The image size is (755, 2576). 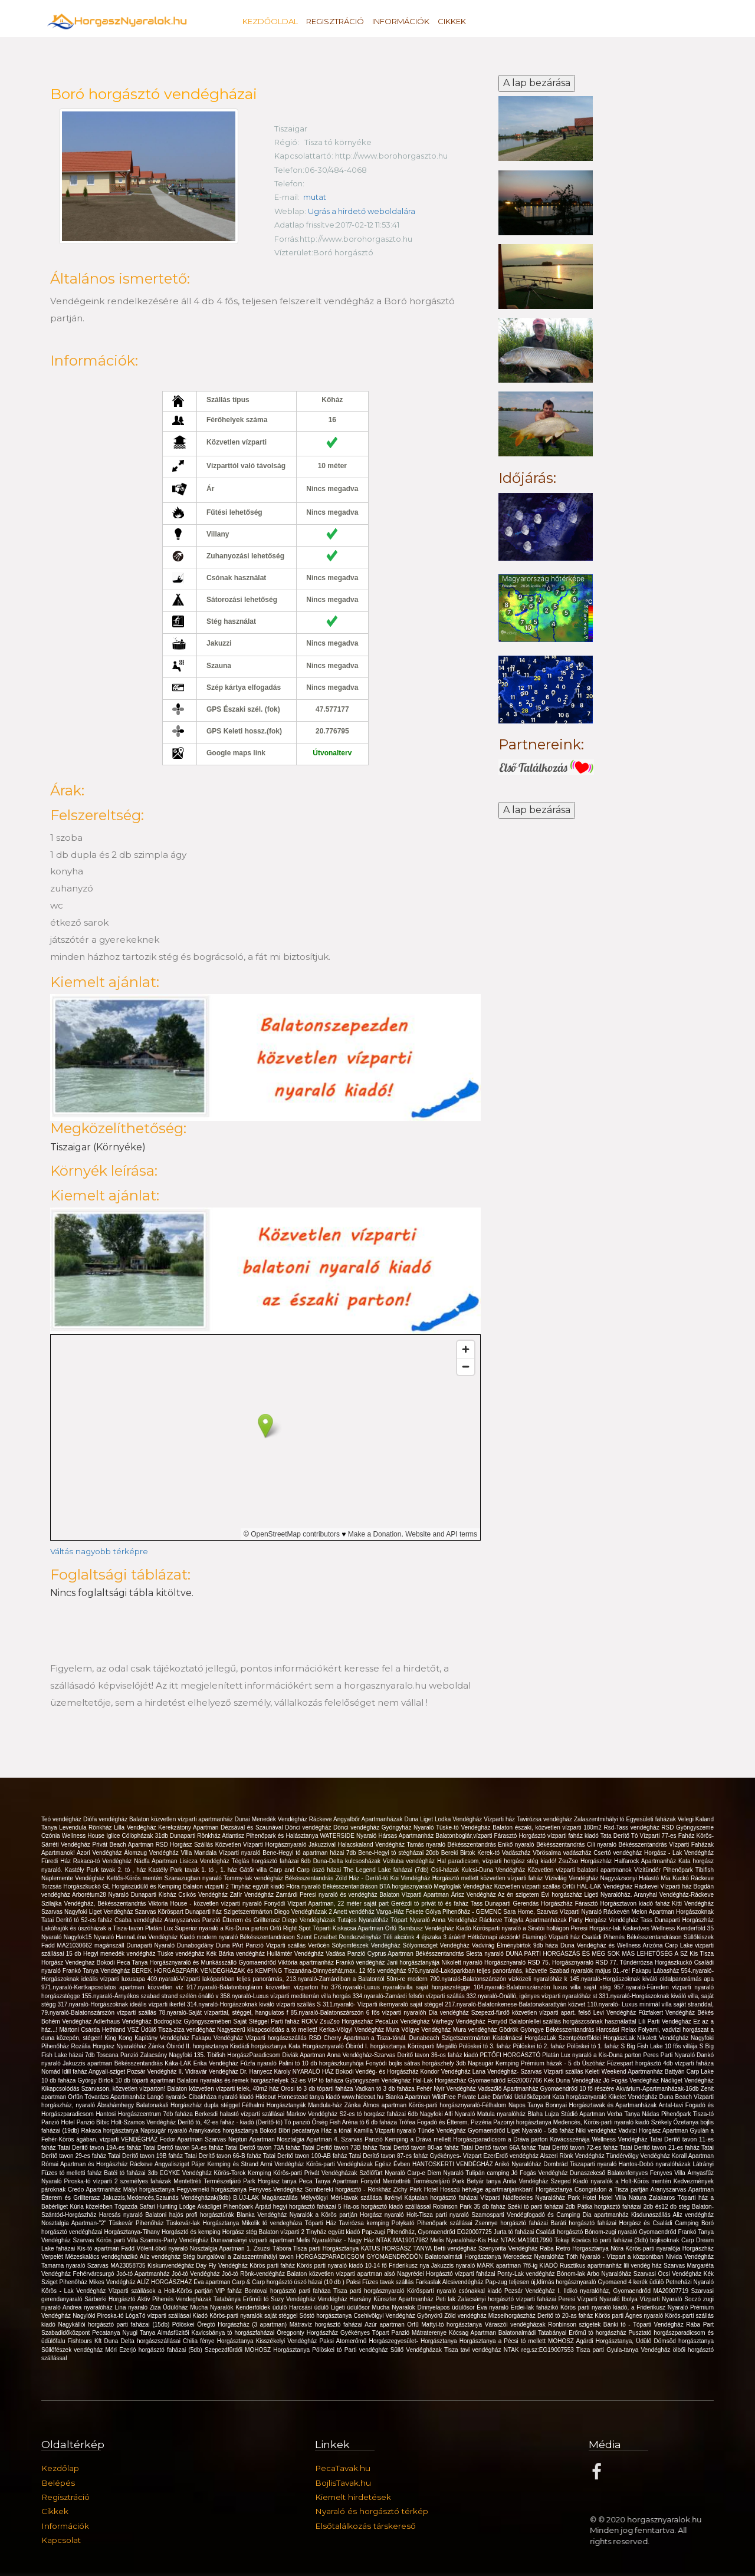 What do you see at coordinates (586, 1962) in the screenshot?
I see `Horgásznyaraló RSD 77.` at bounding box center [586, 1962].